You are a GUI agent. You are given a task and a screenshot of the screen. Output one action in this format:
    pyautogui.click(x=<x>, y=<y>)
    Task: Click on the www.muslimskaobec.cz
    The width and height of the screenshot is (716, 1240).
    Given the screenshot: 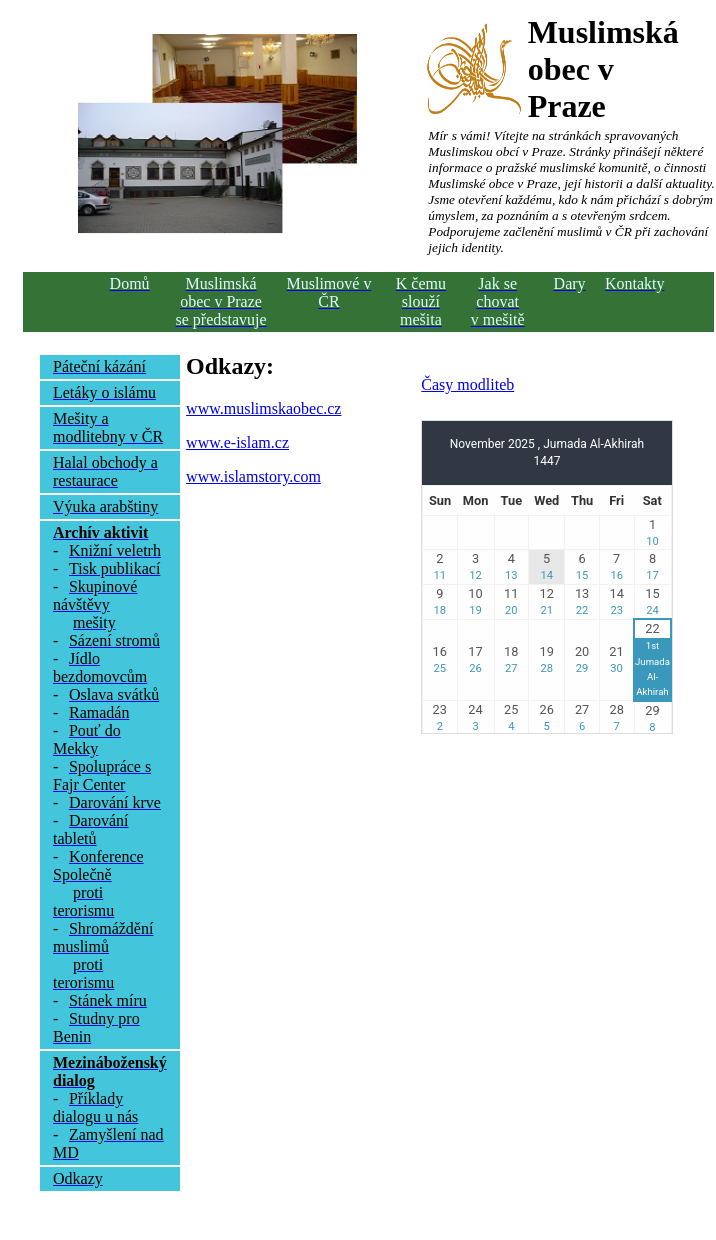 What is the action you would take?
    pyautogui.click(x=263, y=408)
    